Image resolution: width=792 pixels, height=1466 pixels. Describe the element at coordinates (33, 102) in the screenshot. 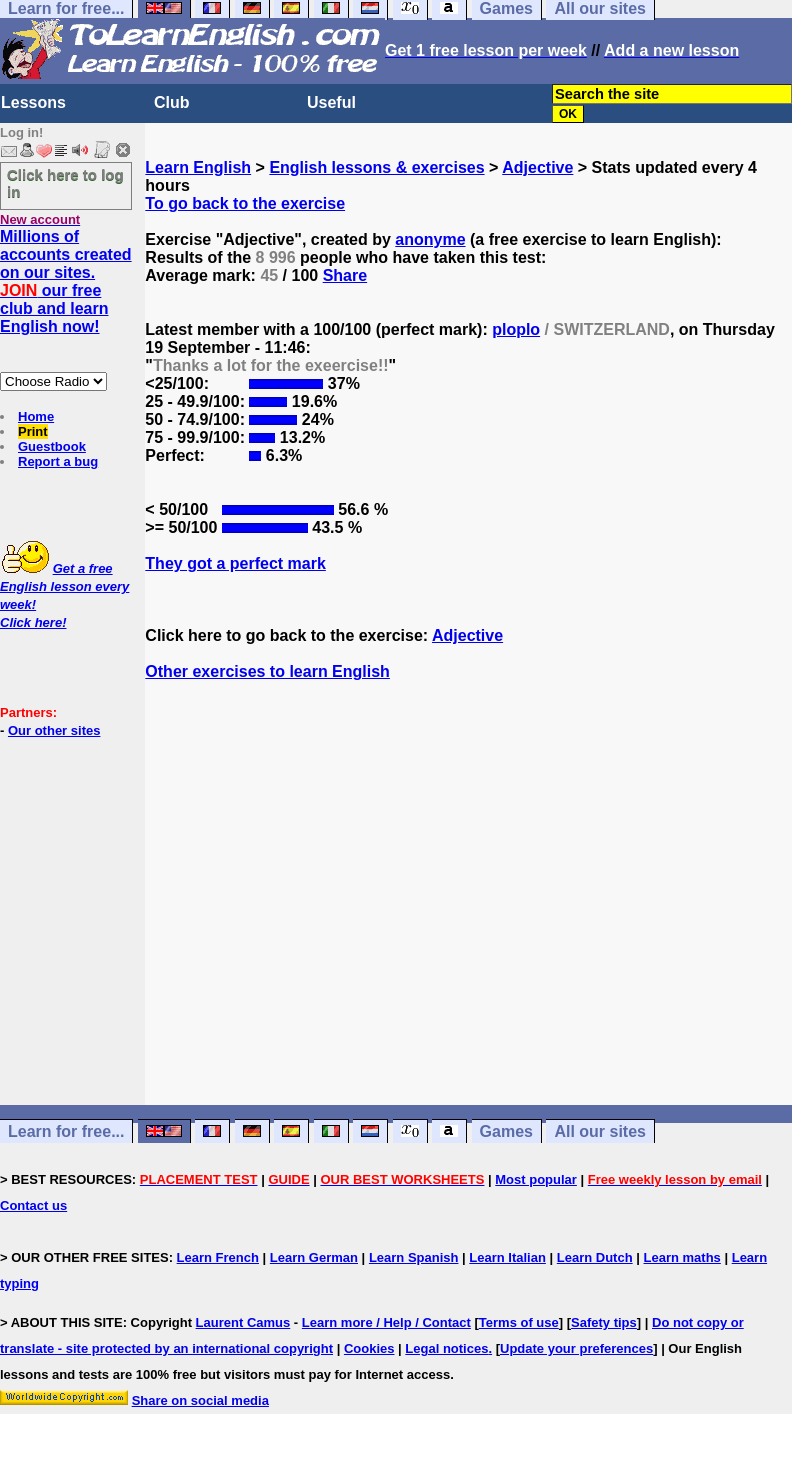

I see `Lessons` at that location.